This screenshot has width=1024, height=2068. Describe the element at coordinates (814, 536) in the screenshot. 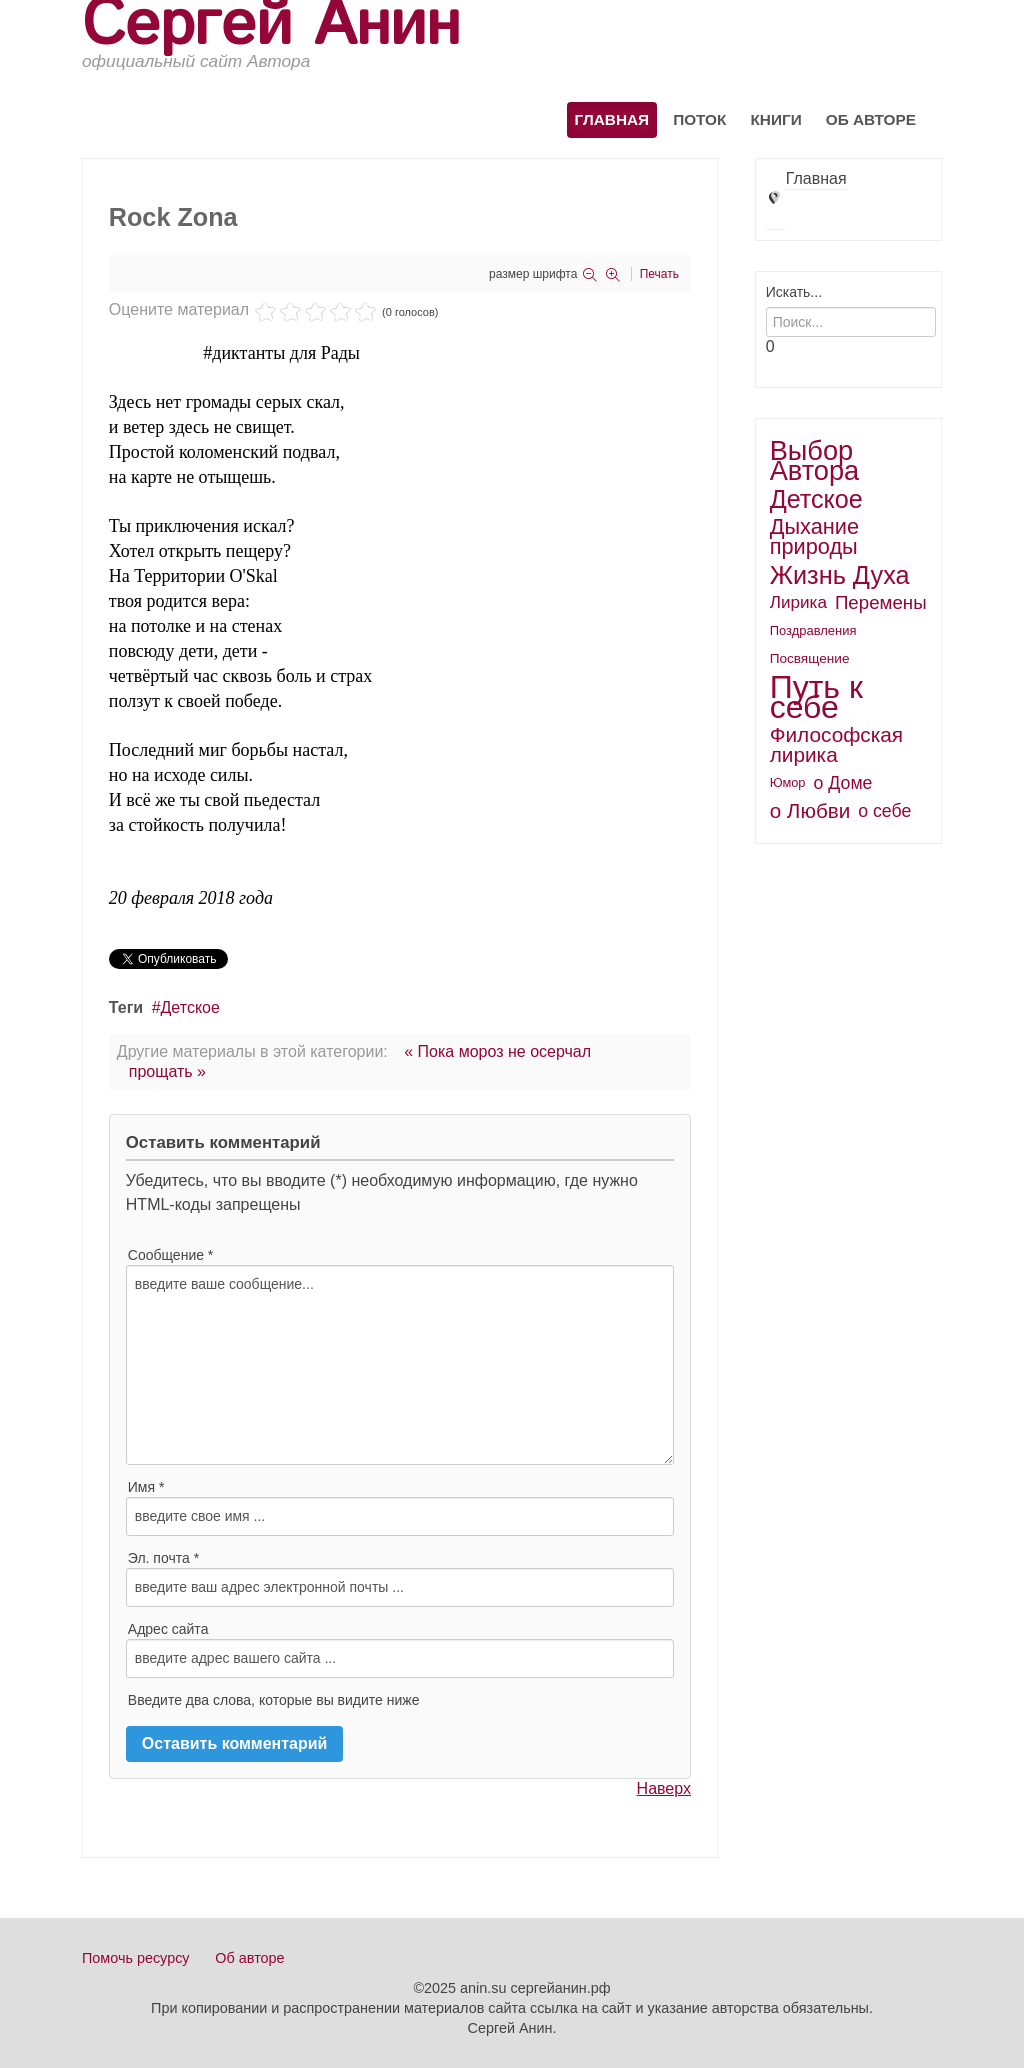

I see `Дыхание природы` at that location.